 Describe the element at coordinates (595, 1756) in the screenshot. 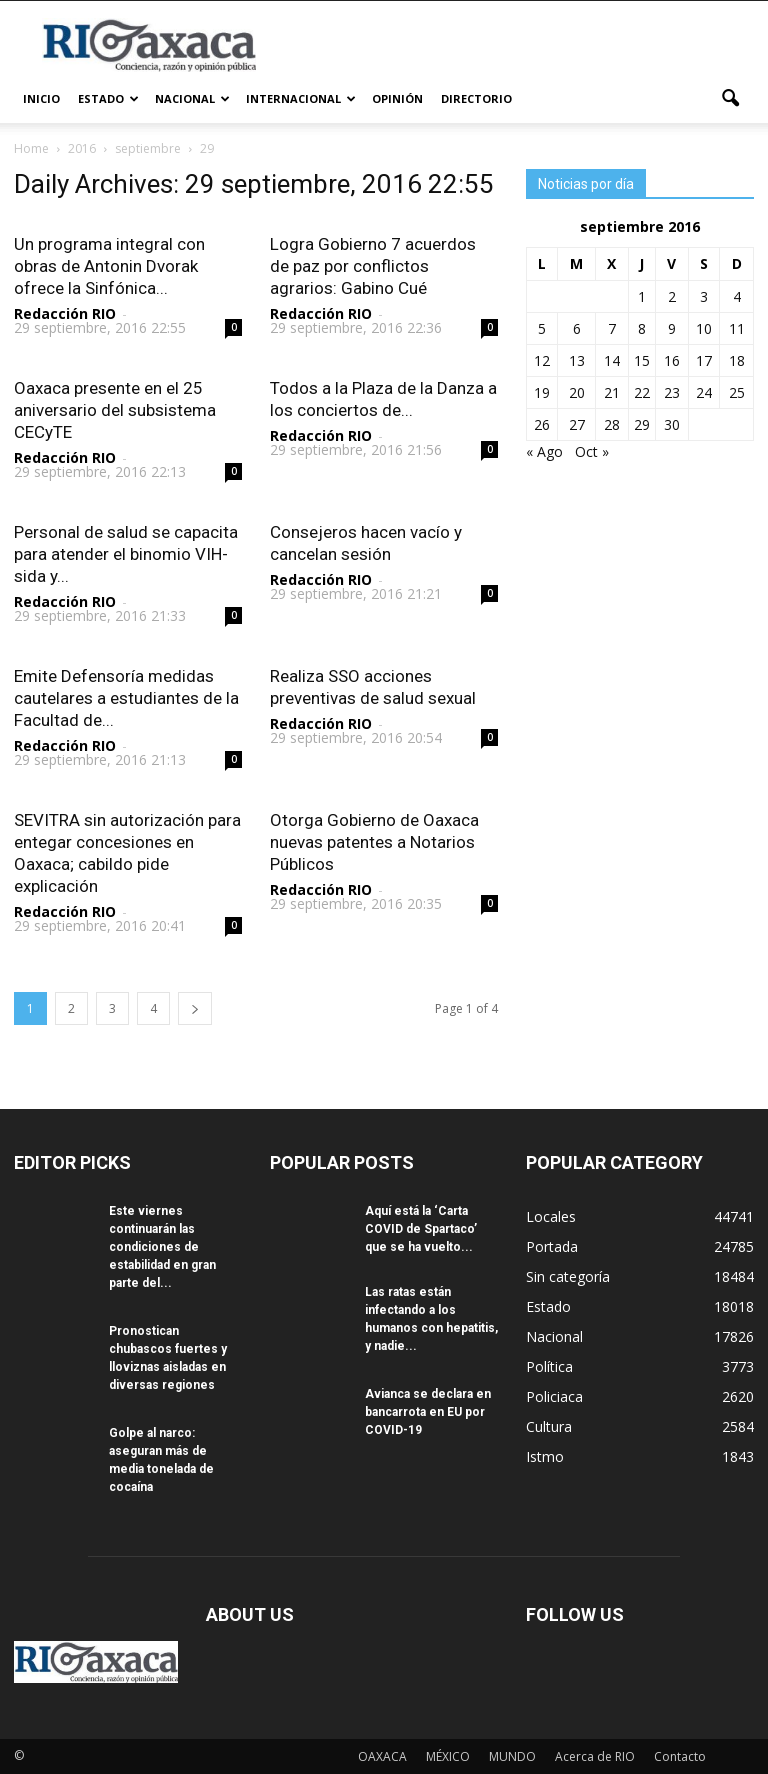

I see `Acerca de RIO` at that location.